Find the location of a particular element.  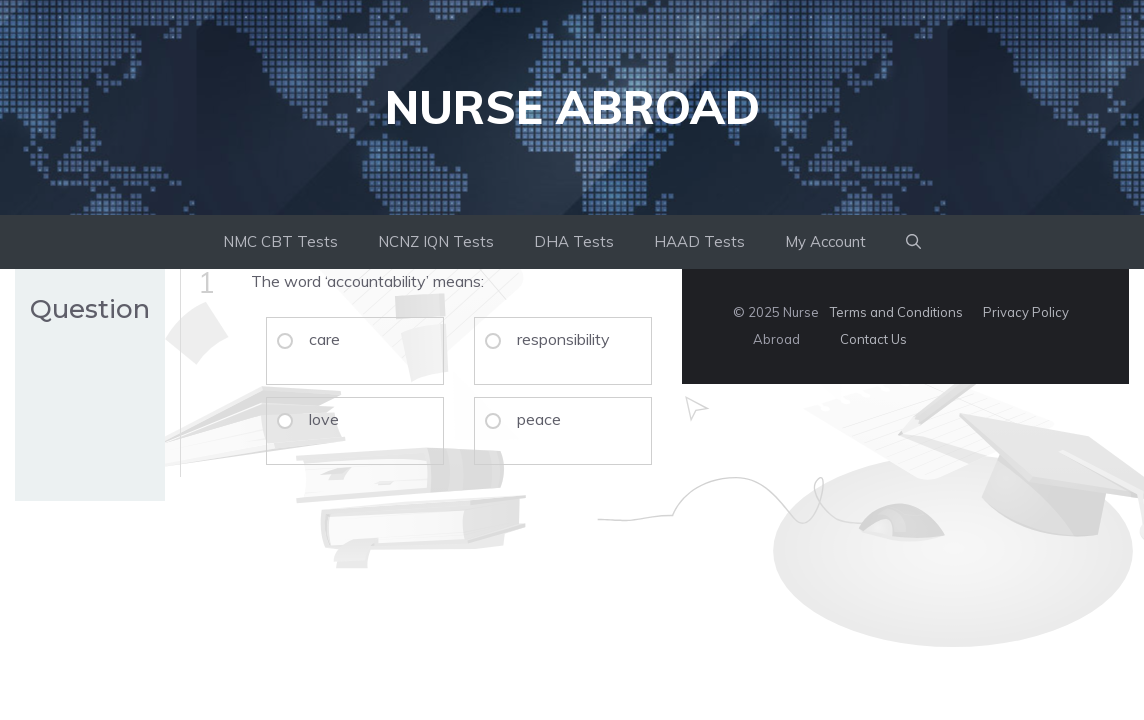

HAAD Tests is located at coordinates (699, 241).